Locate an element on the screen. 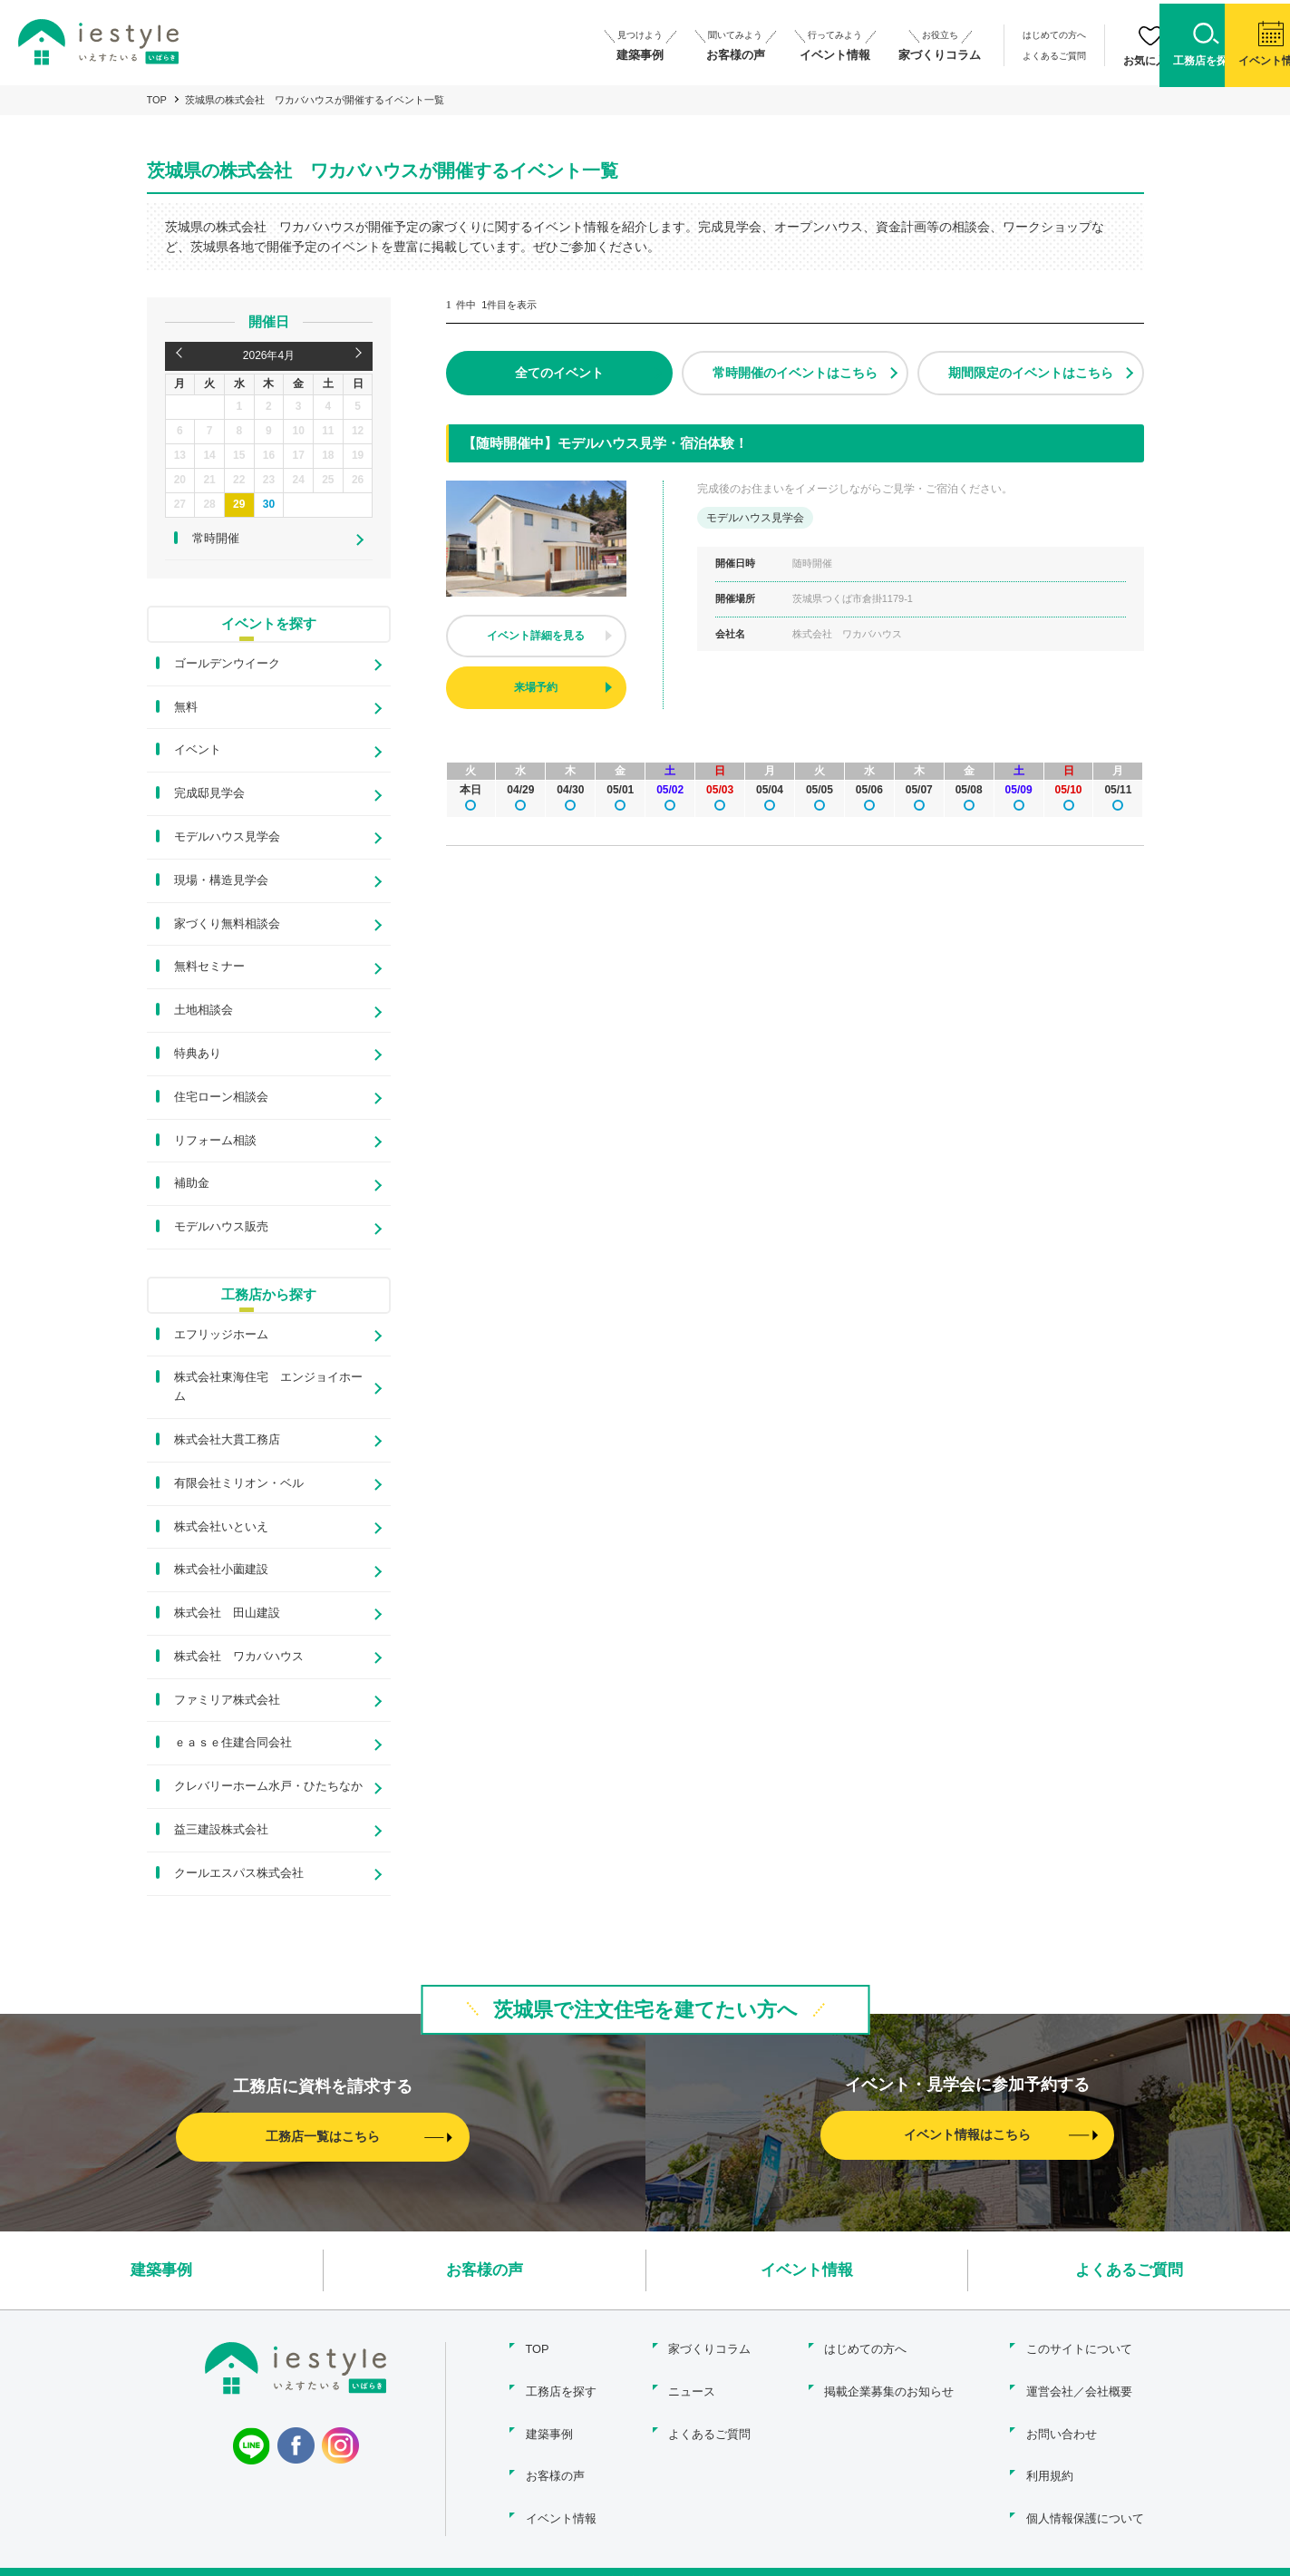 This screenshot has height=2576, width=1290. 掲載企業募集のお知らせ is located at coordinates (887, 2385).